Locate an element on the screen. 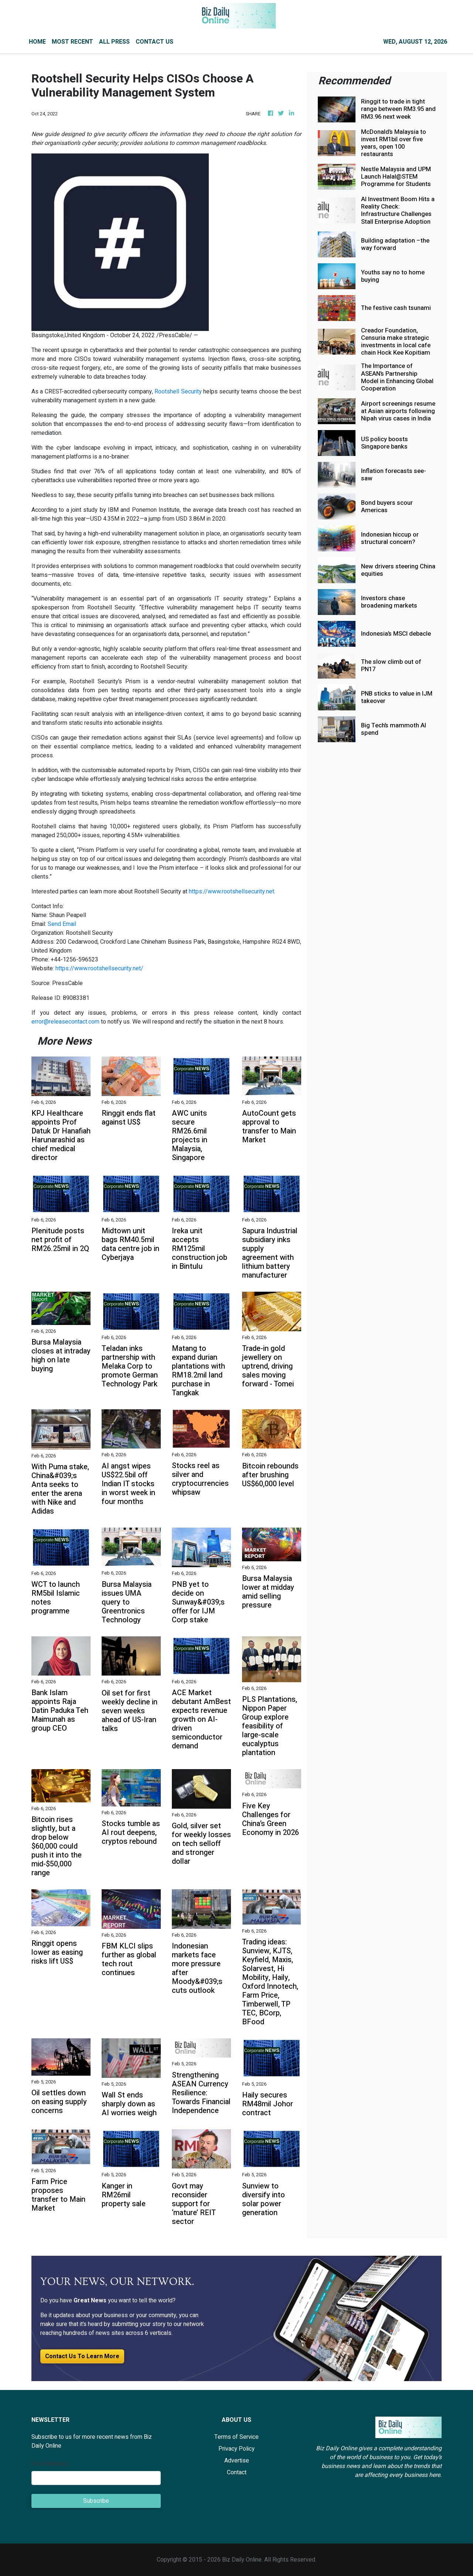 Image resolution: width=473 pixels, height=2576 pixels. Subscribe is located at coordinates (96, 2500).